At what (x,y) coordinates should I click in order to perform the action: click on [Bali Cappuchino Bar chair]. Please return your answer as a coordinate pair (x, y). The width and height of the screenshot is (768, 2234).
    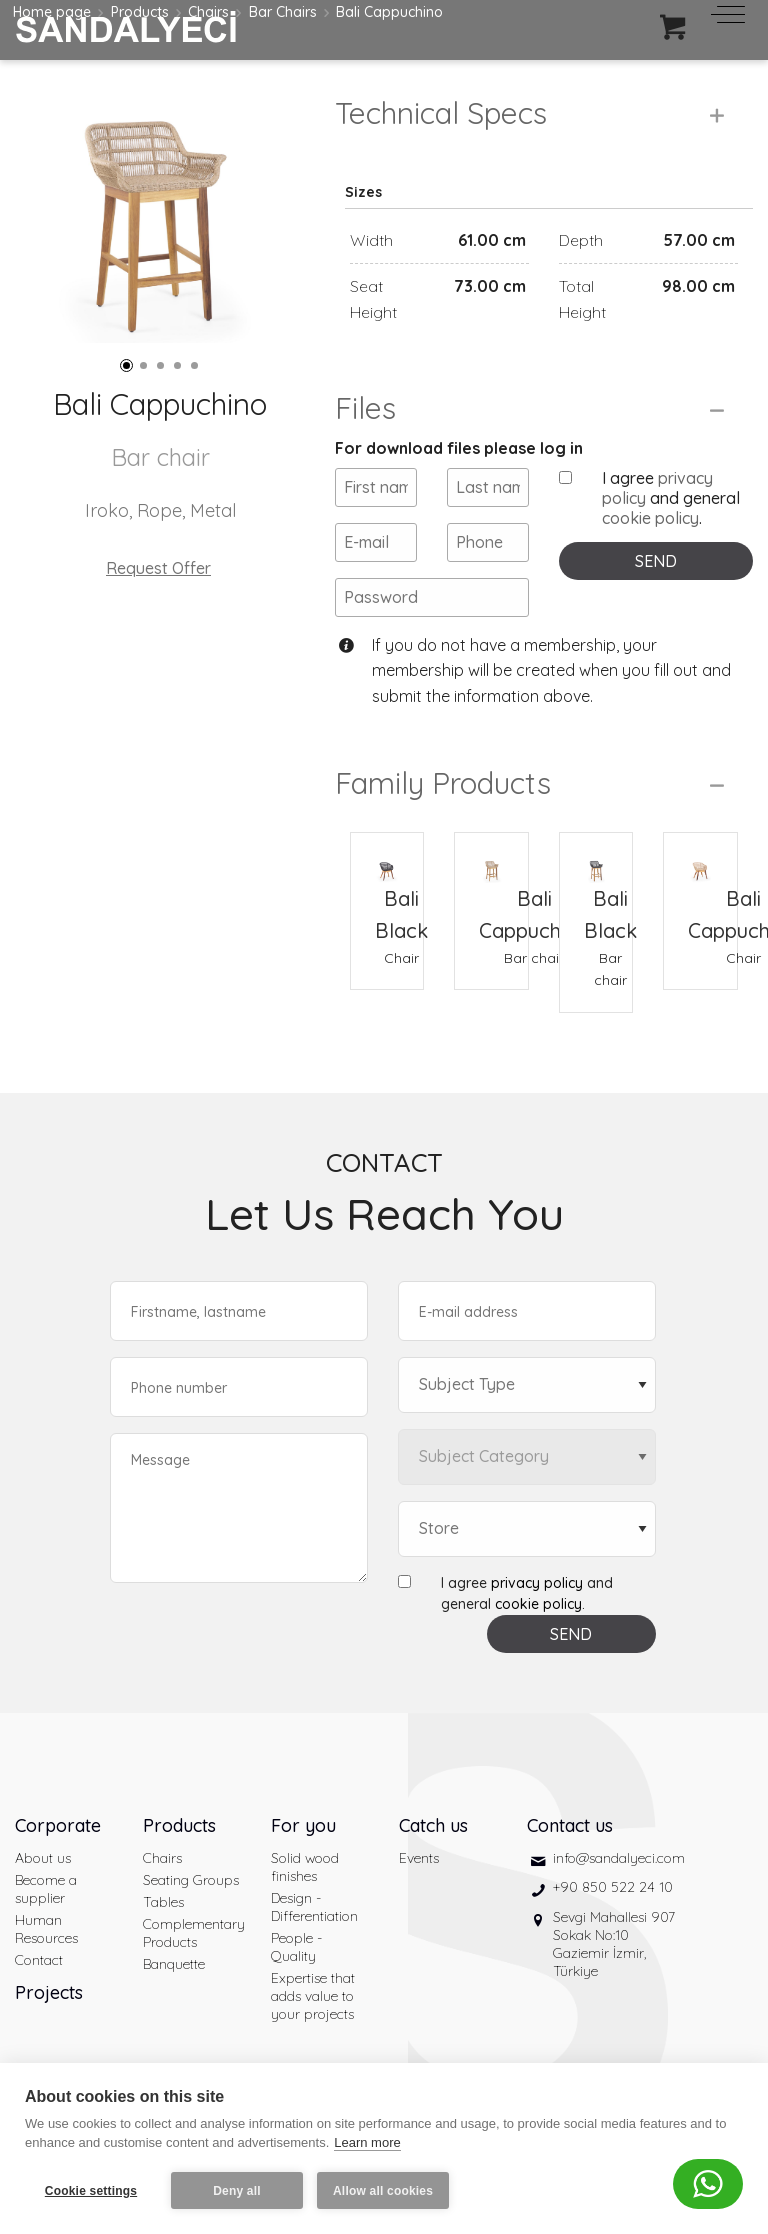
    Looking at the image, I should click on (491, 858).